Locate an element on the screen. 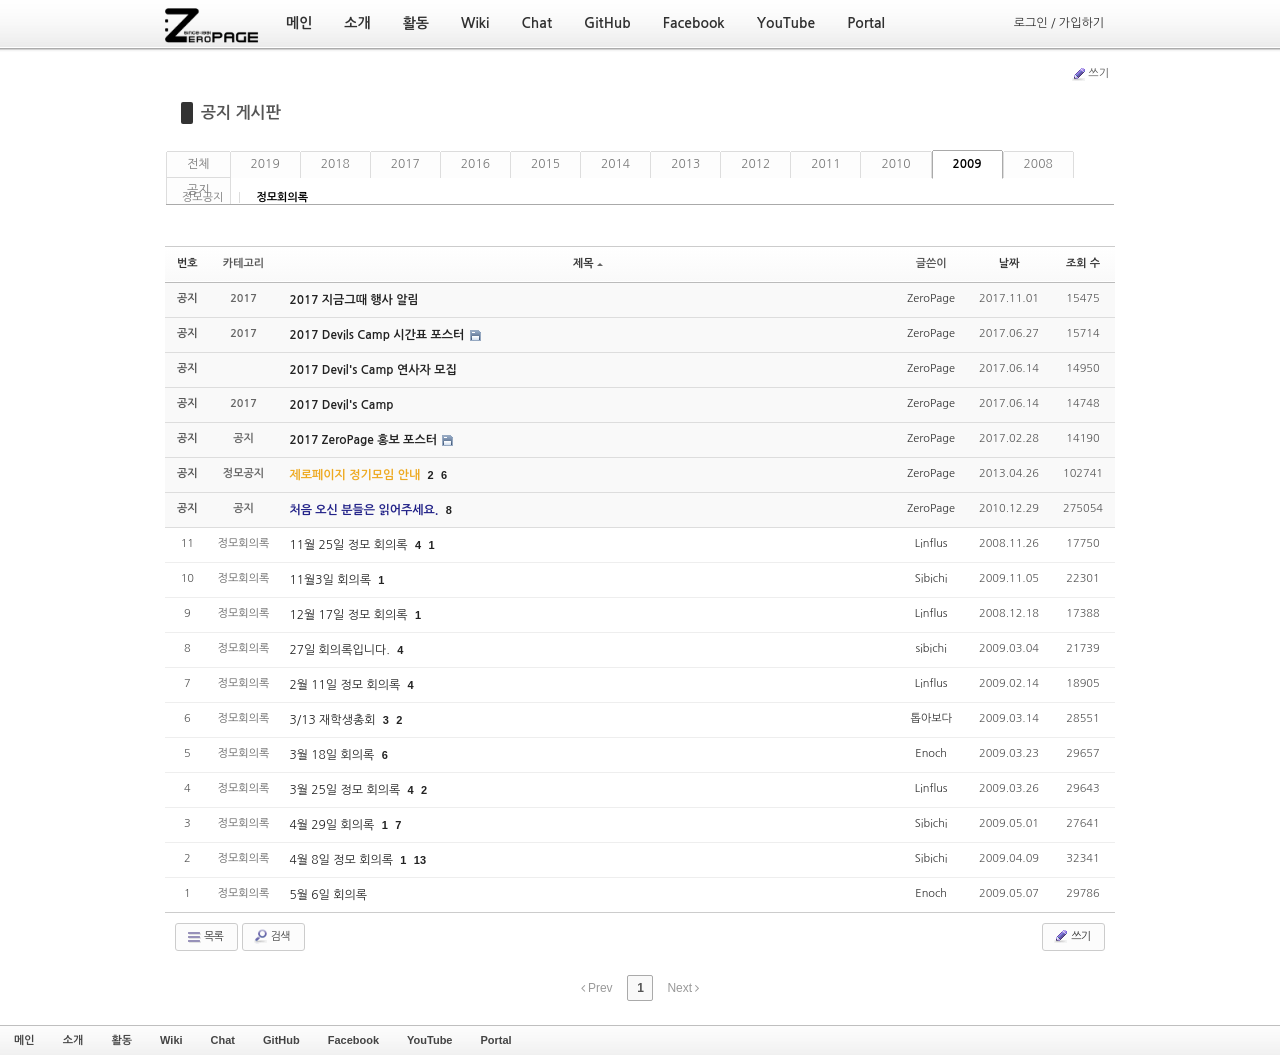 The width and height of the screenshot is (1280, 1055). 조회 수 is located at coordinates (1083, 263).